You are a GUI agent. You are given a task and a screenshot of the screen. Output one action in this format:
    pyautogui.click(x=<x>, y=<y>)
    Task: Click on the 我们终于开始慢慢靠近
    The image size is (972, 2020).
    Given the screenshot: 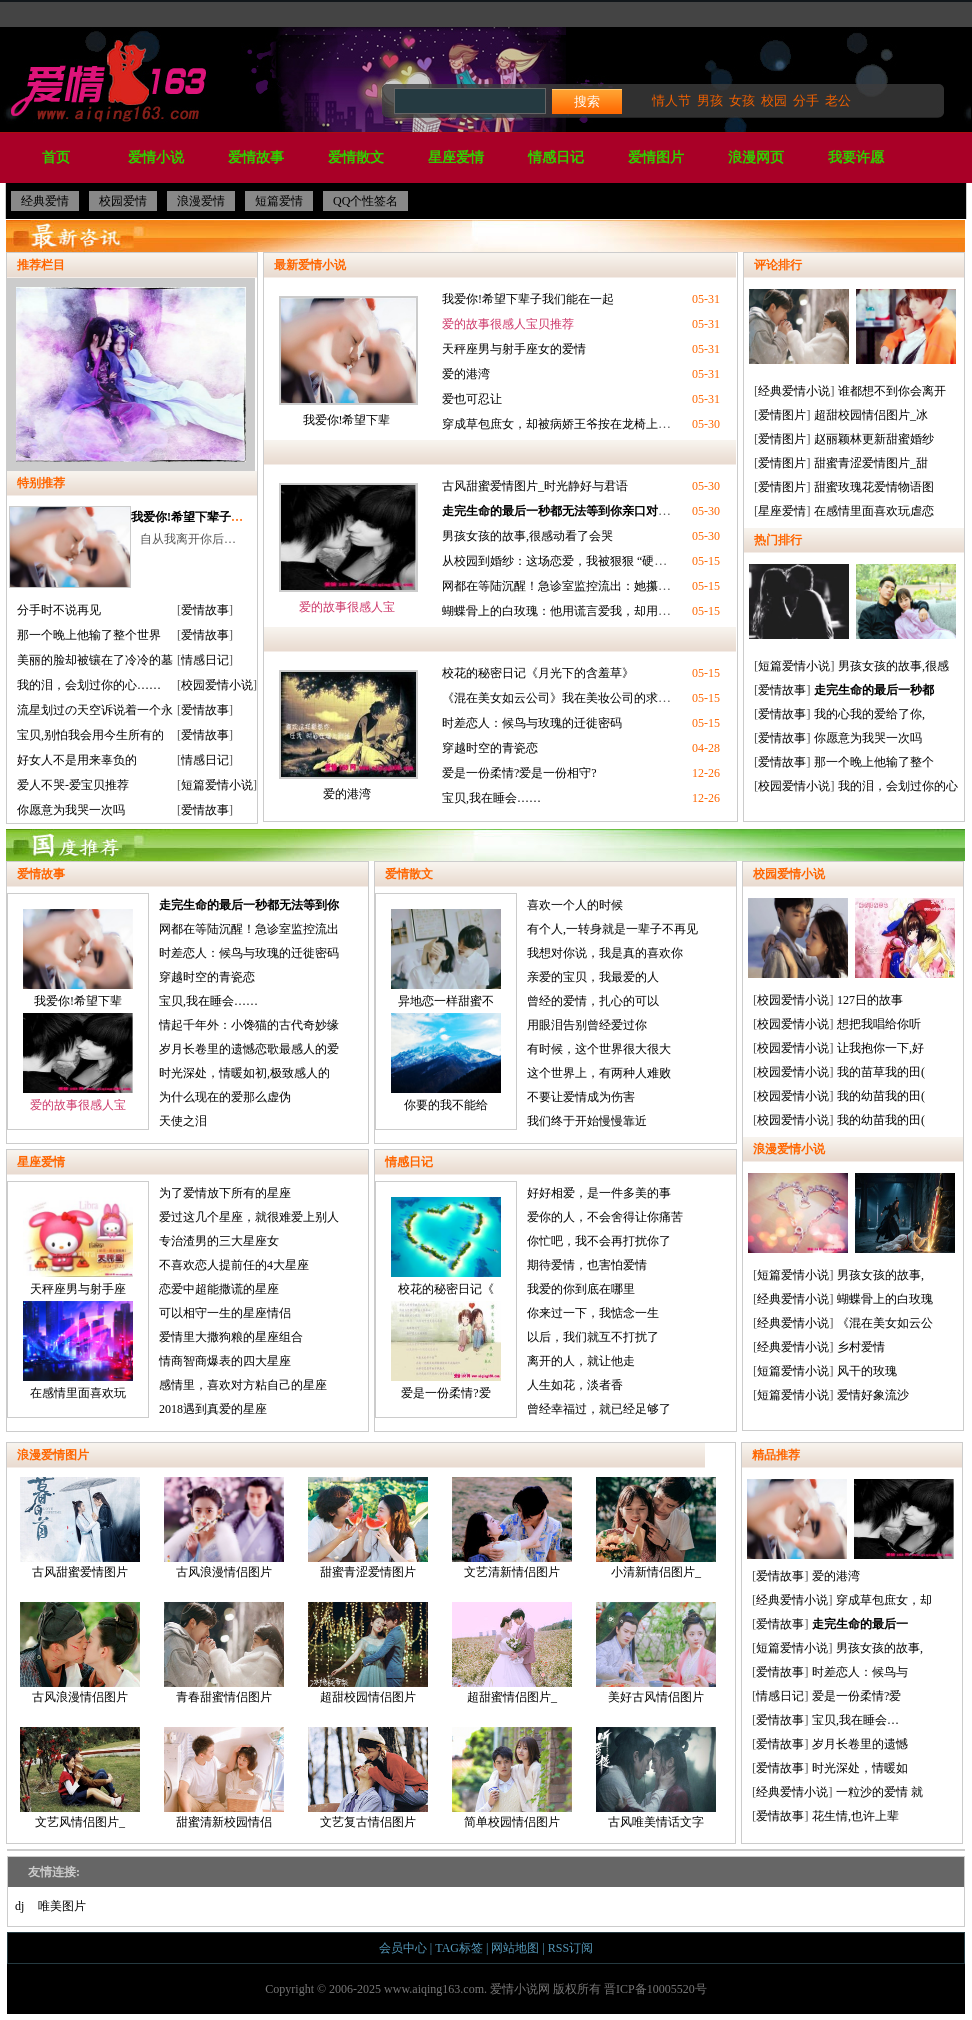 What is the action you would take?
    pyautogui.click(x=587, y=1121)
    